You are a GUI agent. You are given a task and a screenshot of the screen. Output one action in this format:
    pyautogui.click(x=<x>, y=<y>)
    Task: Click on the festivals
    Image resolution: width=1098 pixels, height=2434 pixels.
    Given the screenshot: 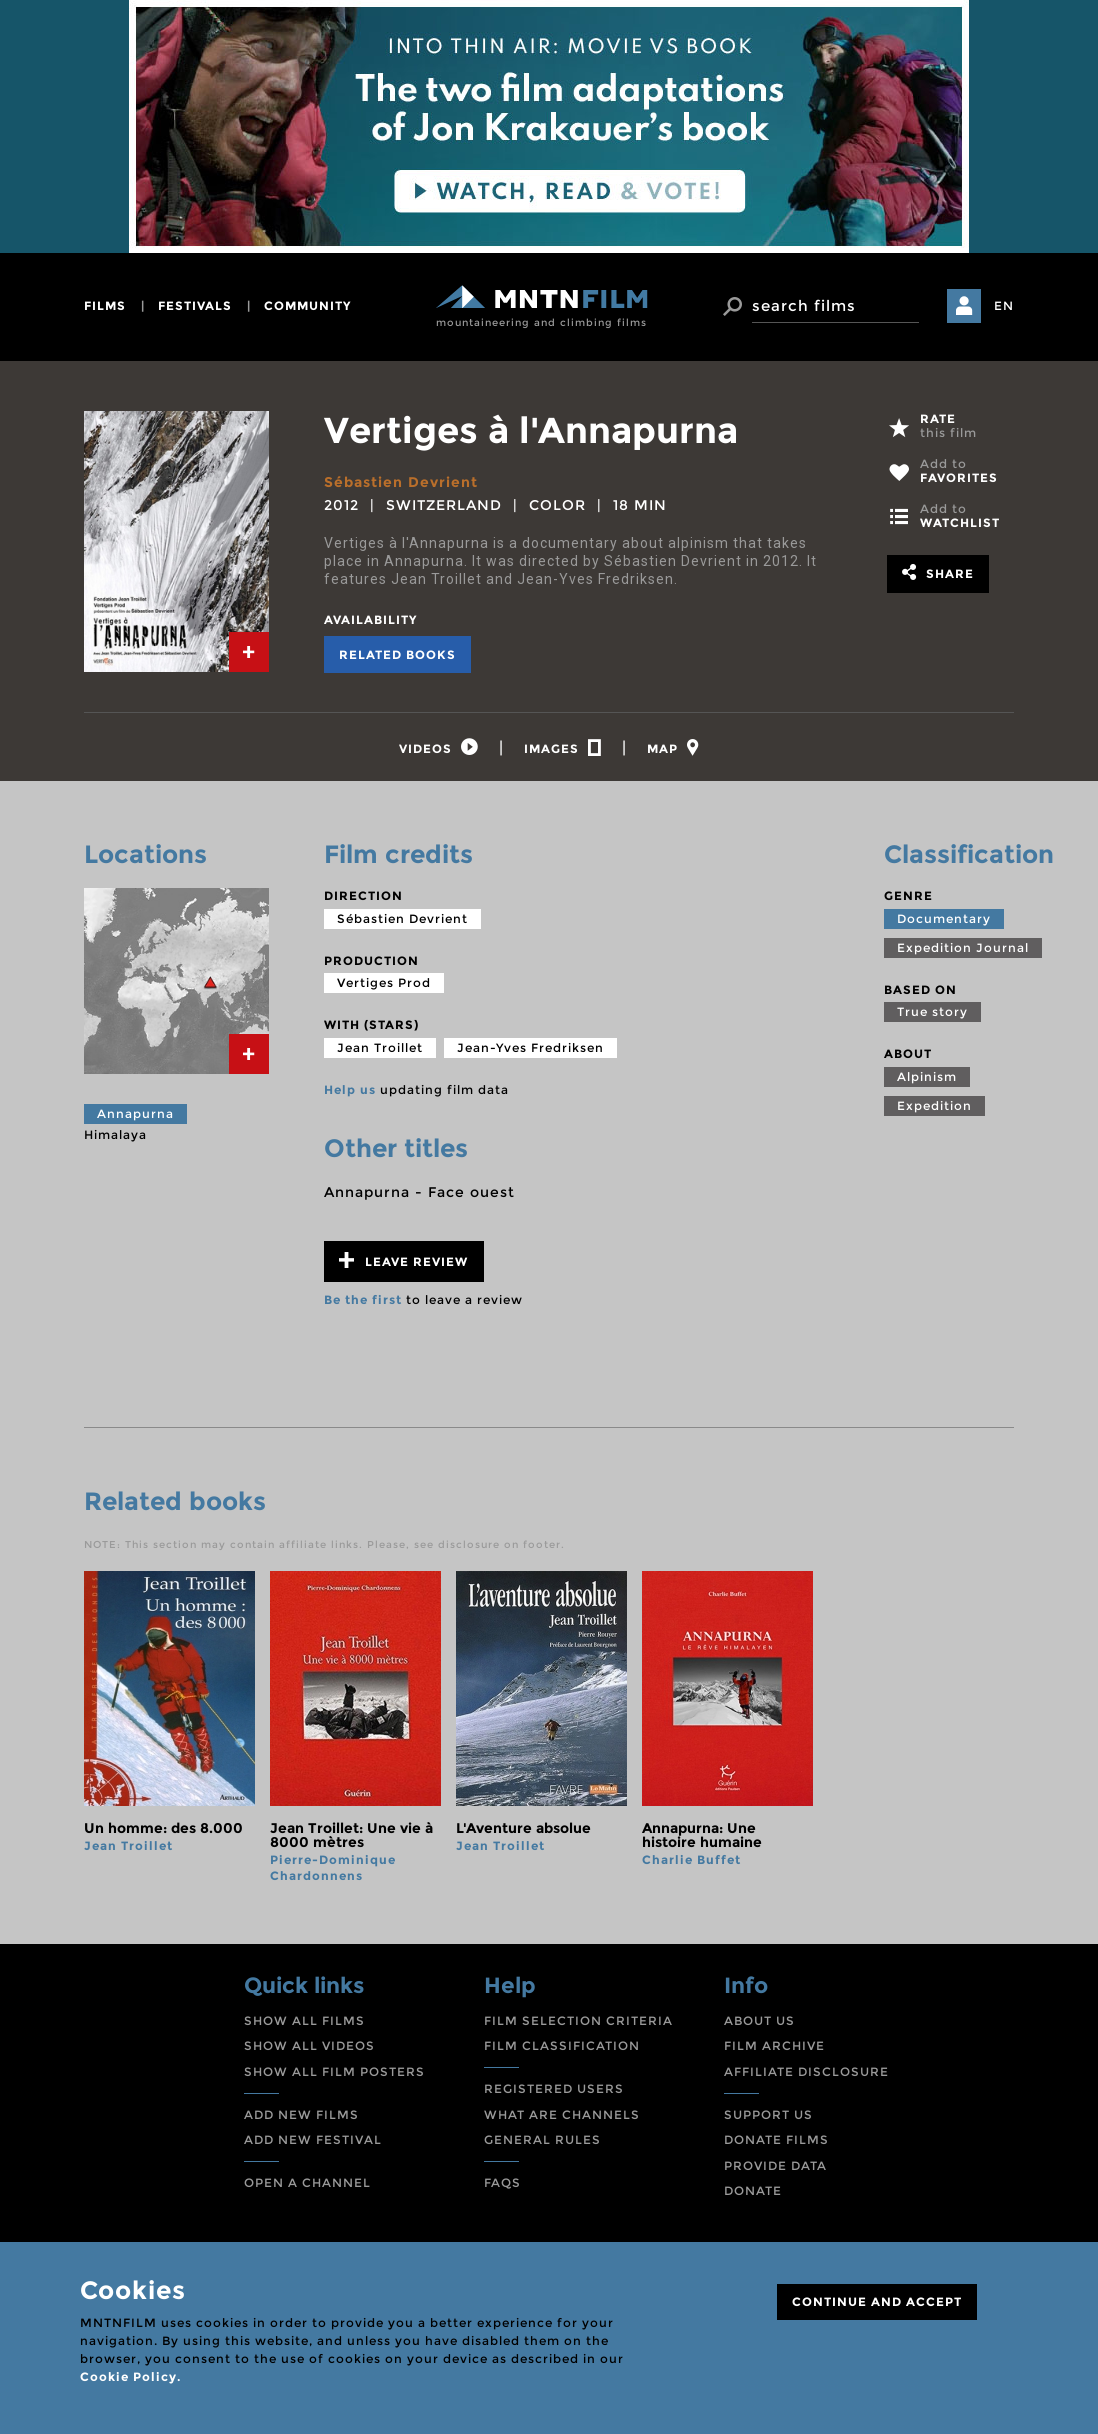 What is the action you would take?
    pyautogui.click(x=195, y=305)
    